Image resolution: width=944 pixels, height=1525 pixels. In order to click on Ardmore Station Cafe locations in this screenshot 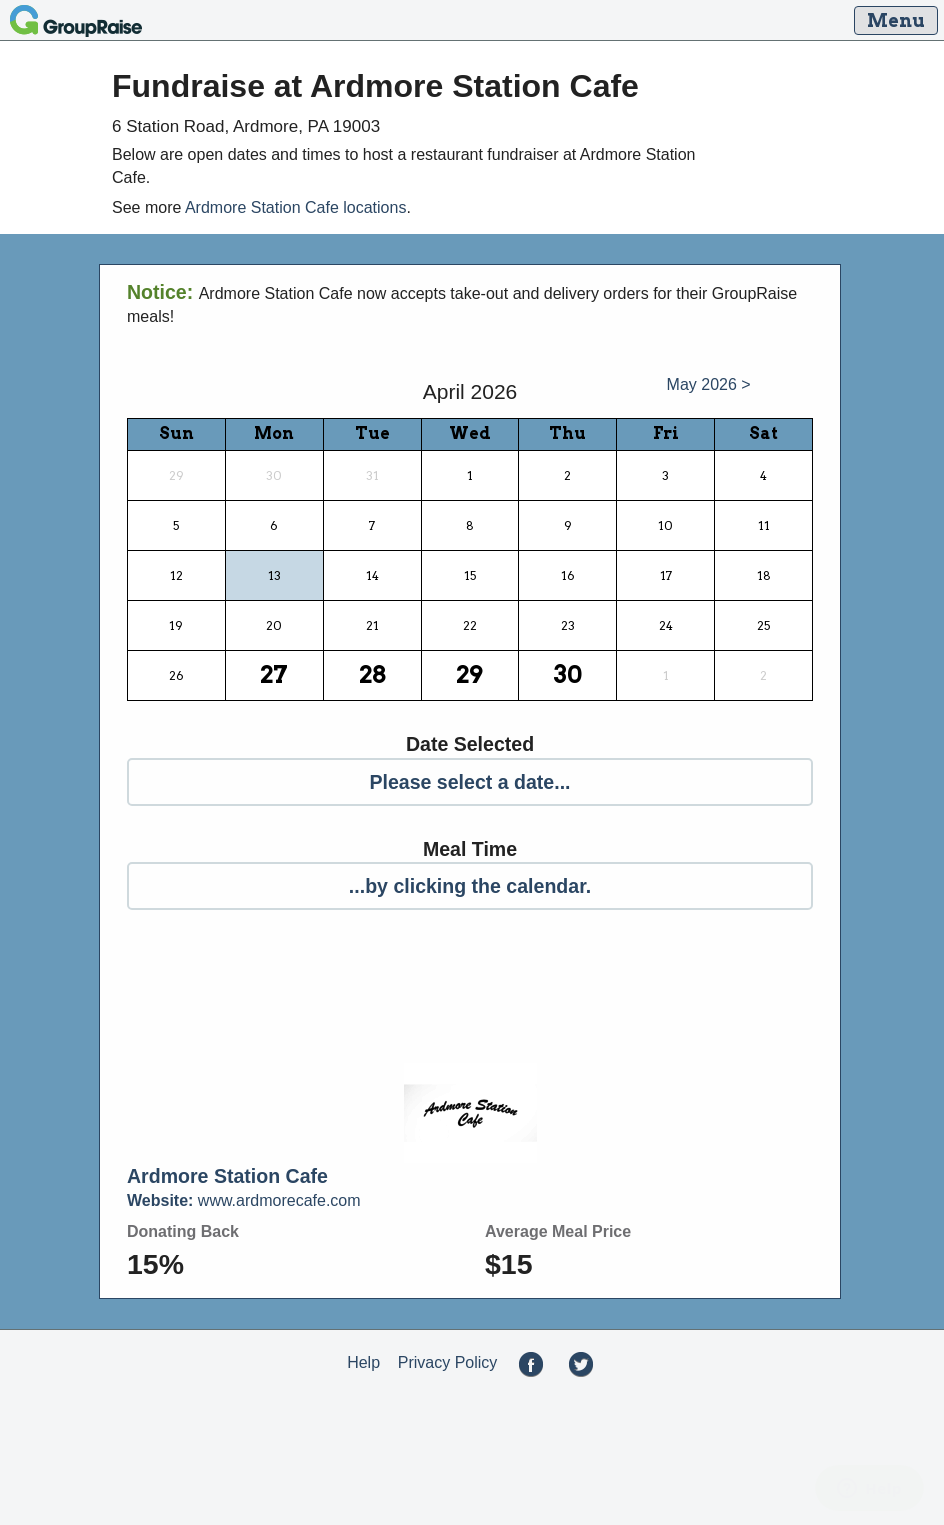, I will do `click(295, 207)`.